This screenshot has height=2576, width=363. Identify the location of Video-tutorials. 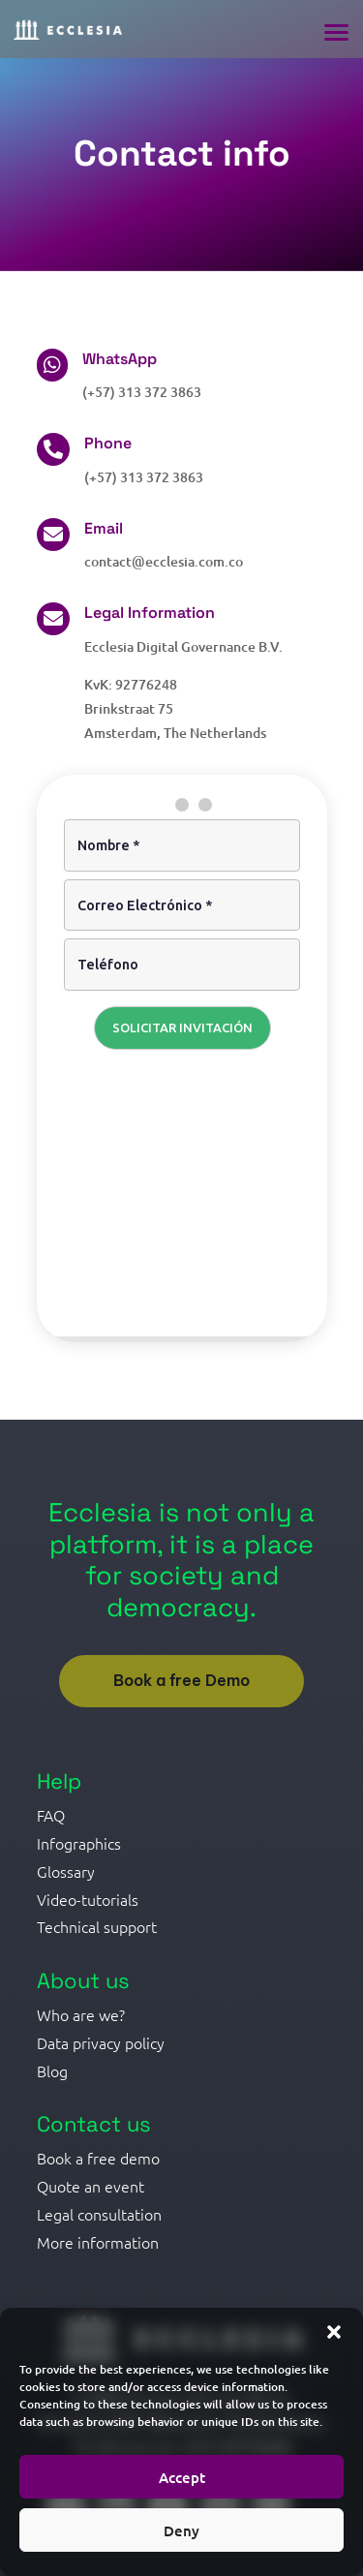
(87, 1899).